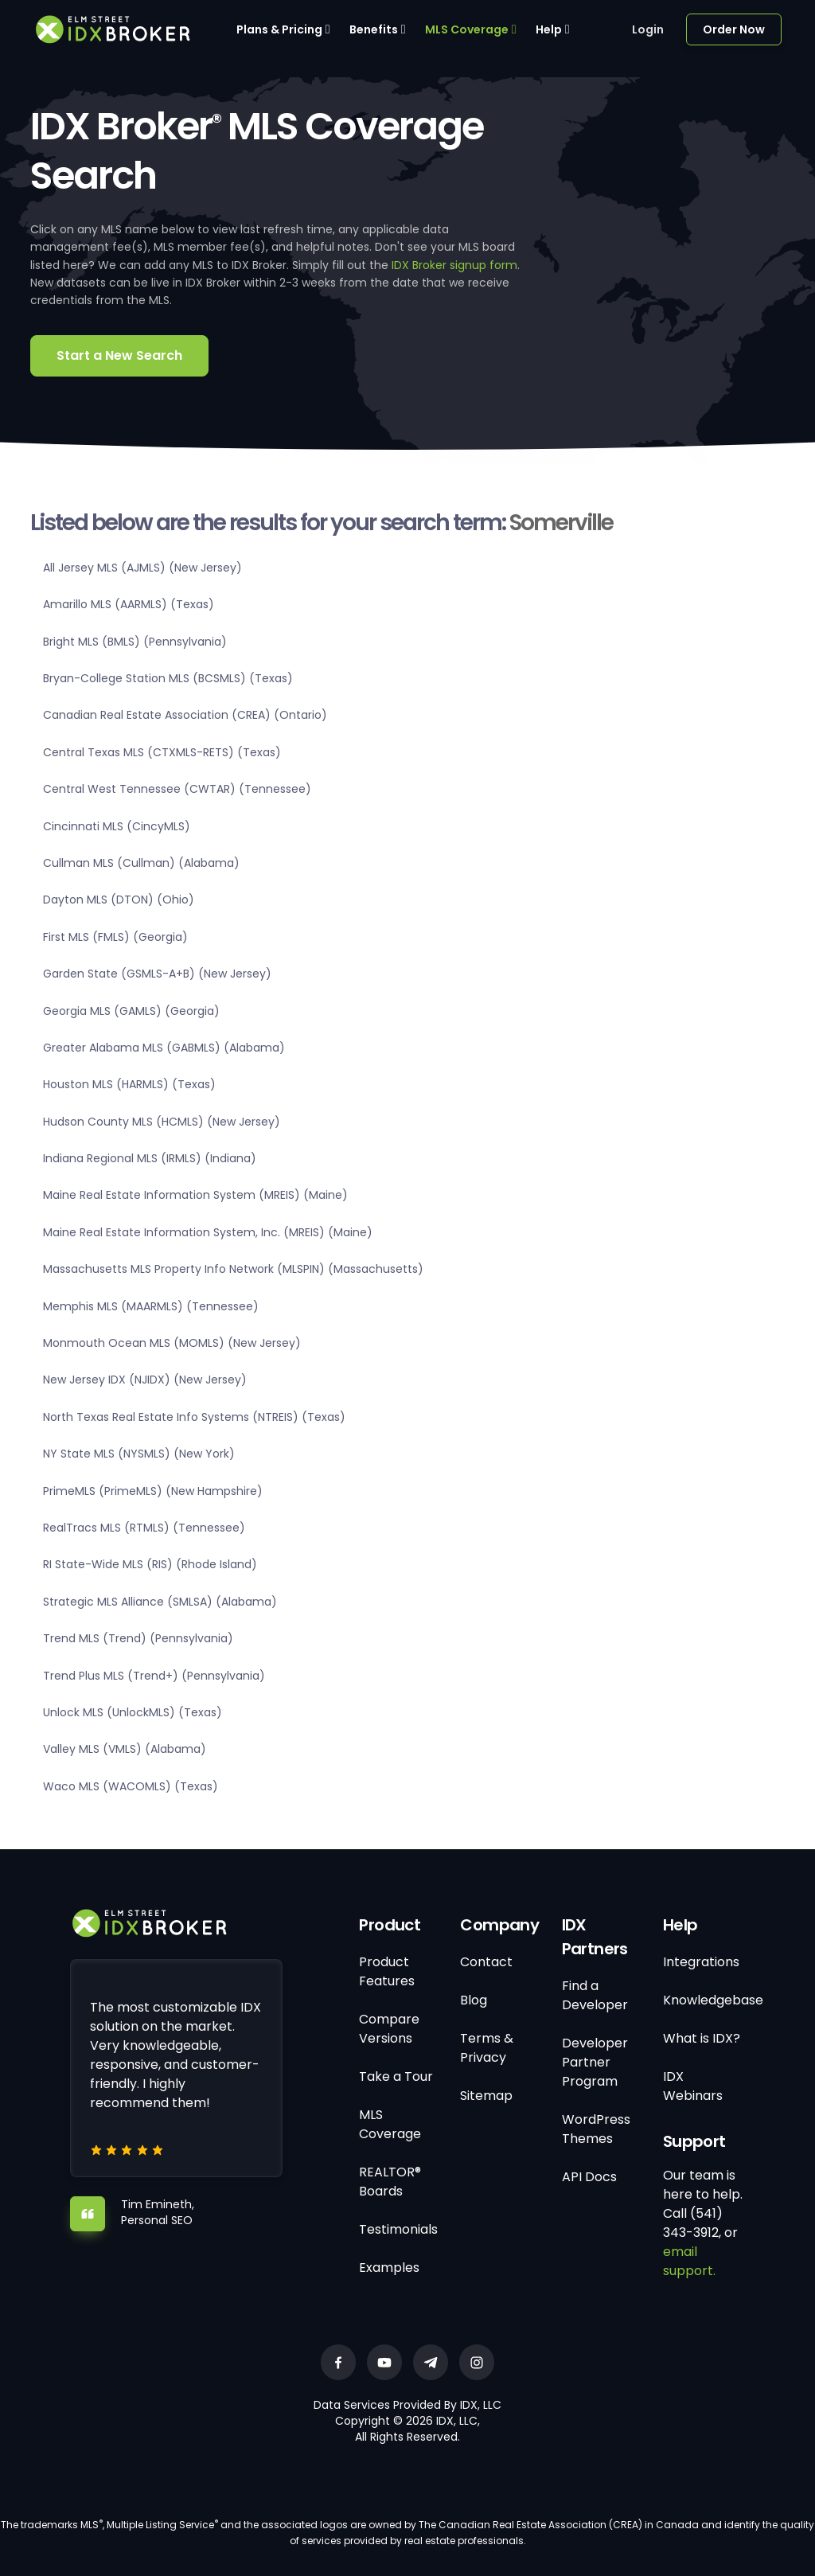 The height and width of the screenshot is (2576, 815). Describe the element at coordinates (734, 29) in the screenshot. I see `Order Now` at that location.